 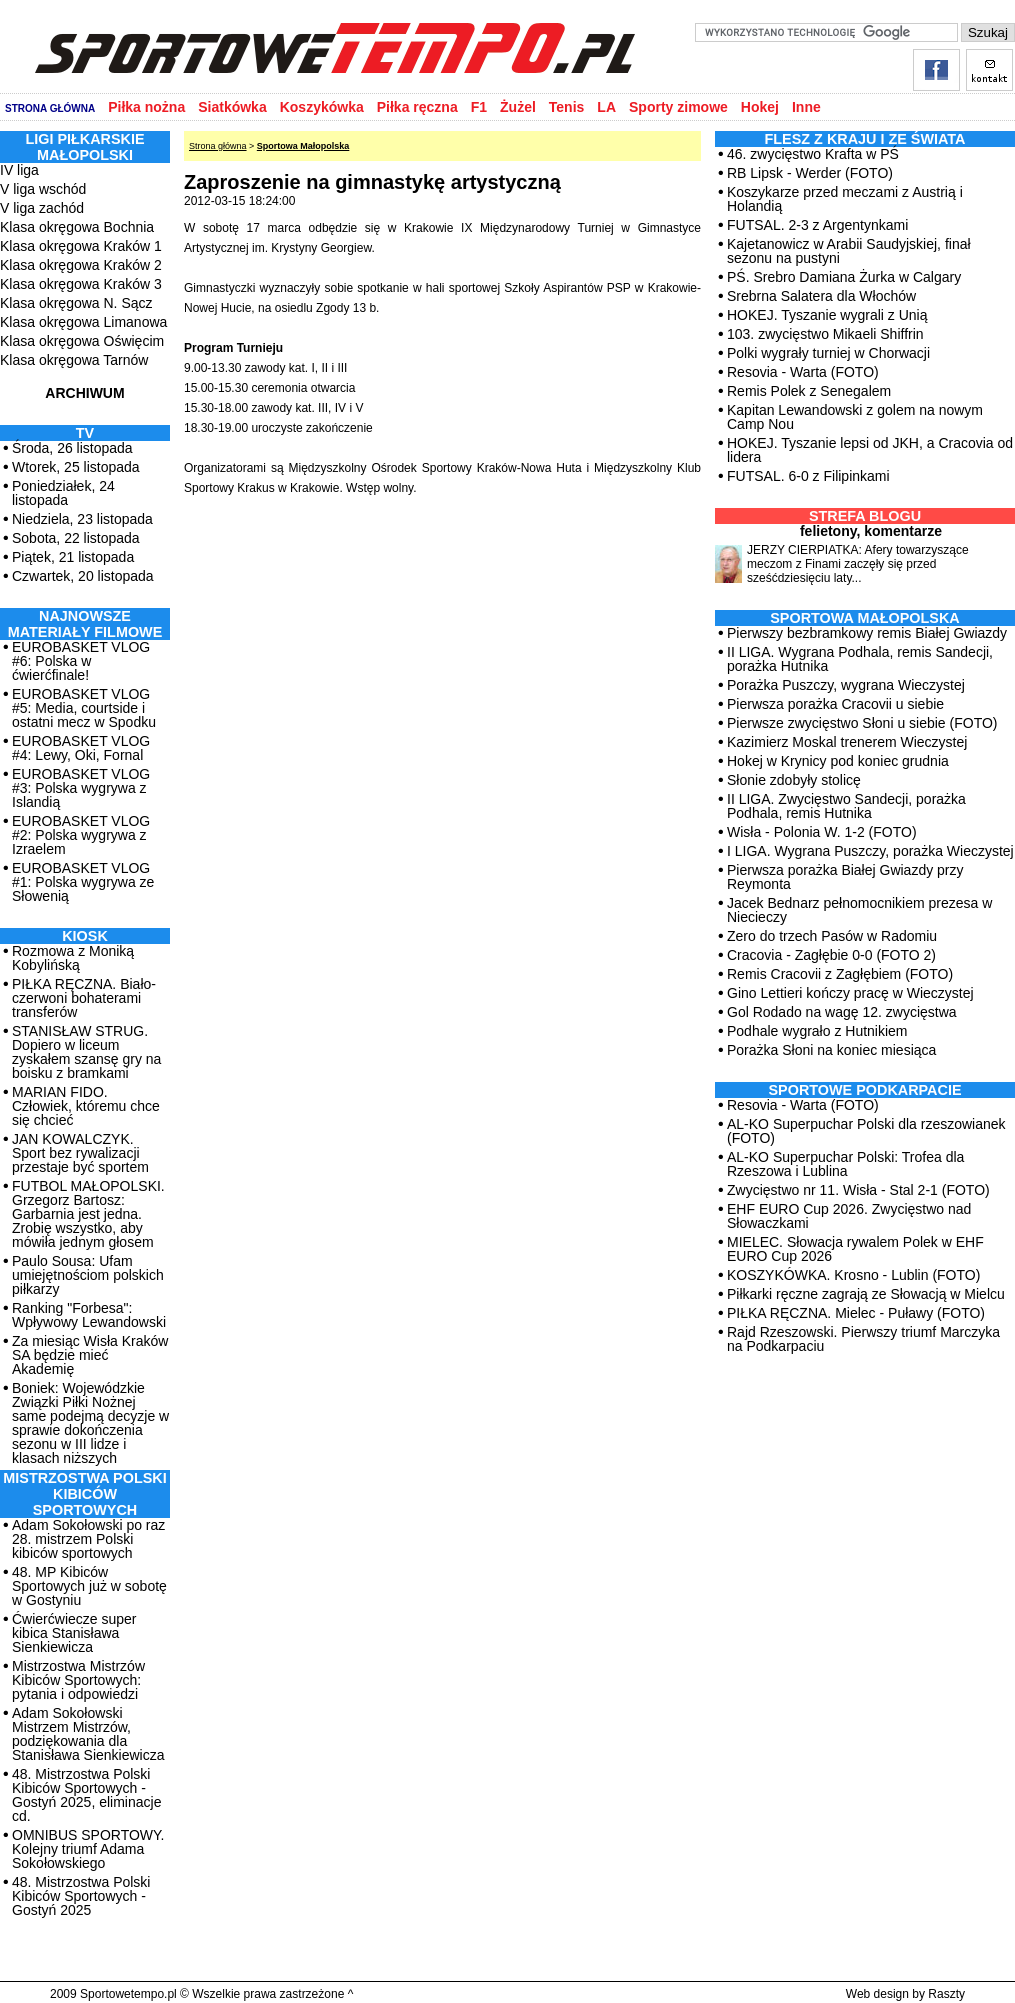 What do you see at coordinates (76, 538) in the screenshot?
I see `Sobota, 22 listopada` at bounding box center [76, 538].